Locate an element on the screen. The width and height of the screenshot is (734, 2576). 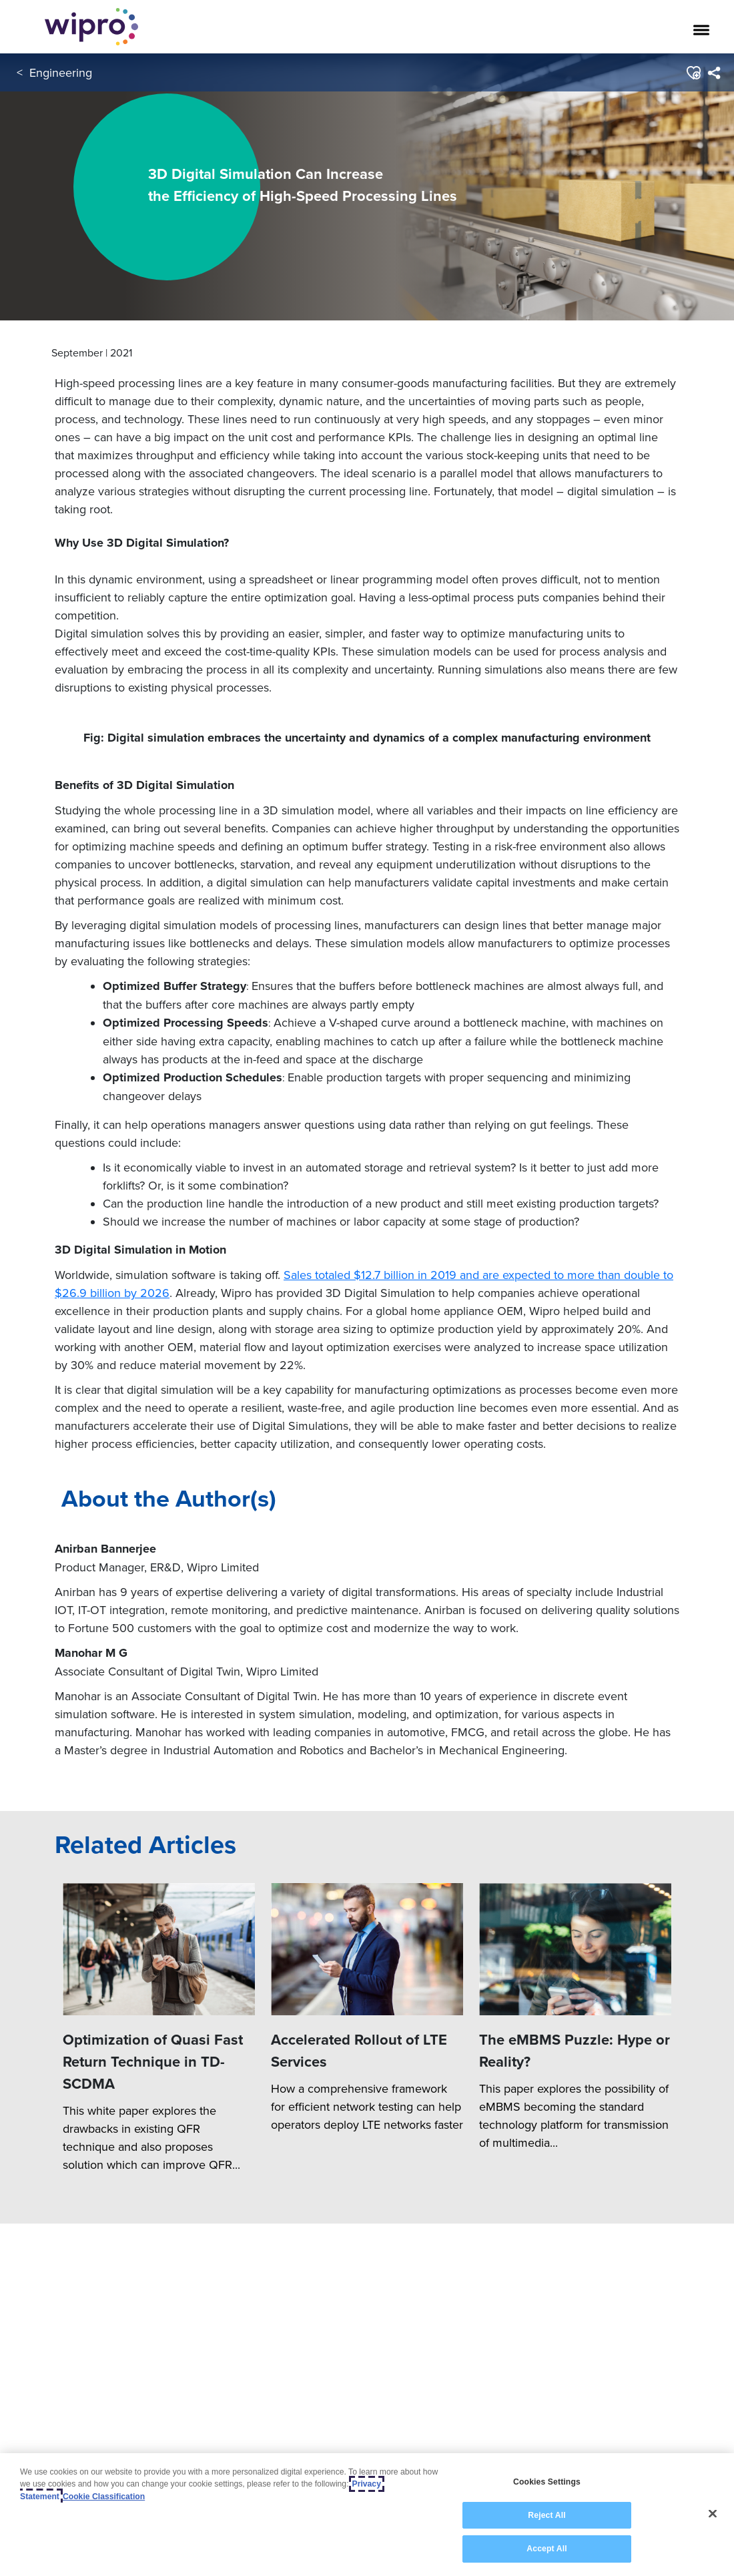
Engineering is located at coordinates (60, 72).